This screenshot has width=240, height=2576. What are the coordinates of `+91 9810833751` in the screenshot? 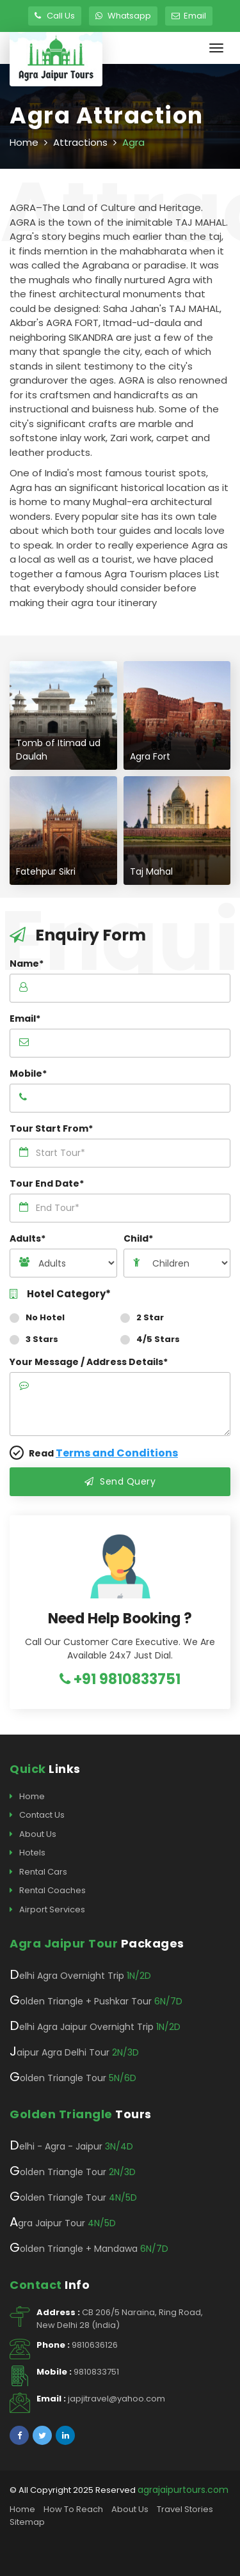 It's located at (120, 1679).